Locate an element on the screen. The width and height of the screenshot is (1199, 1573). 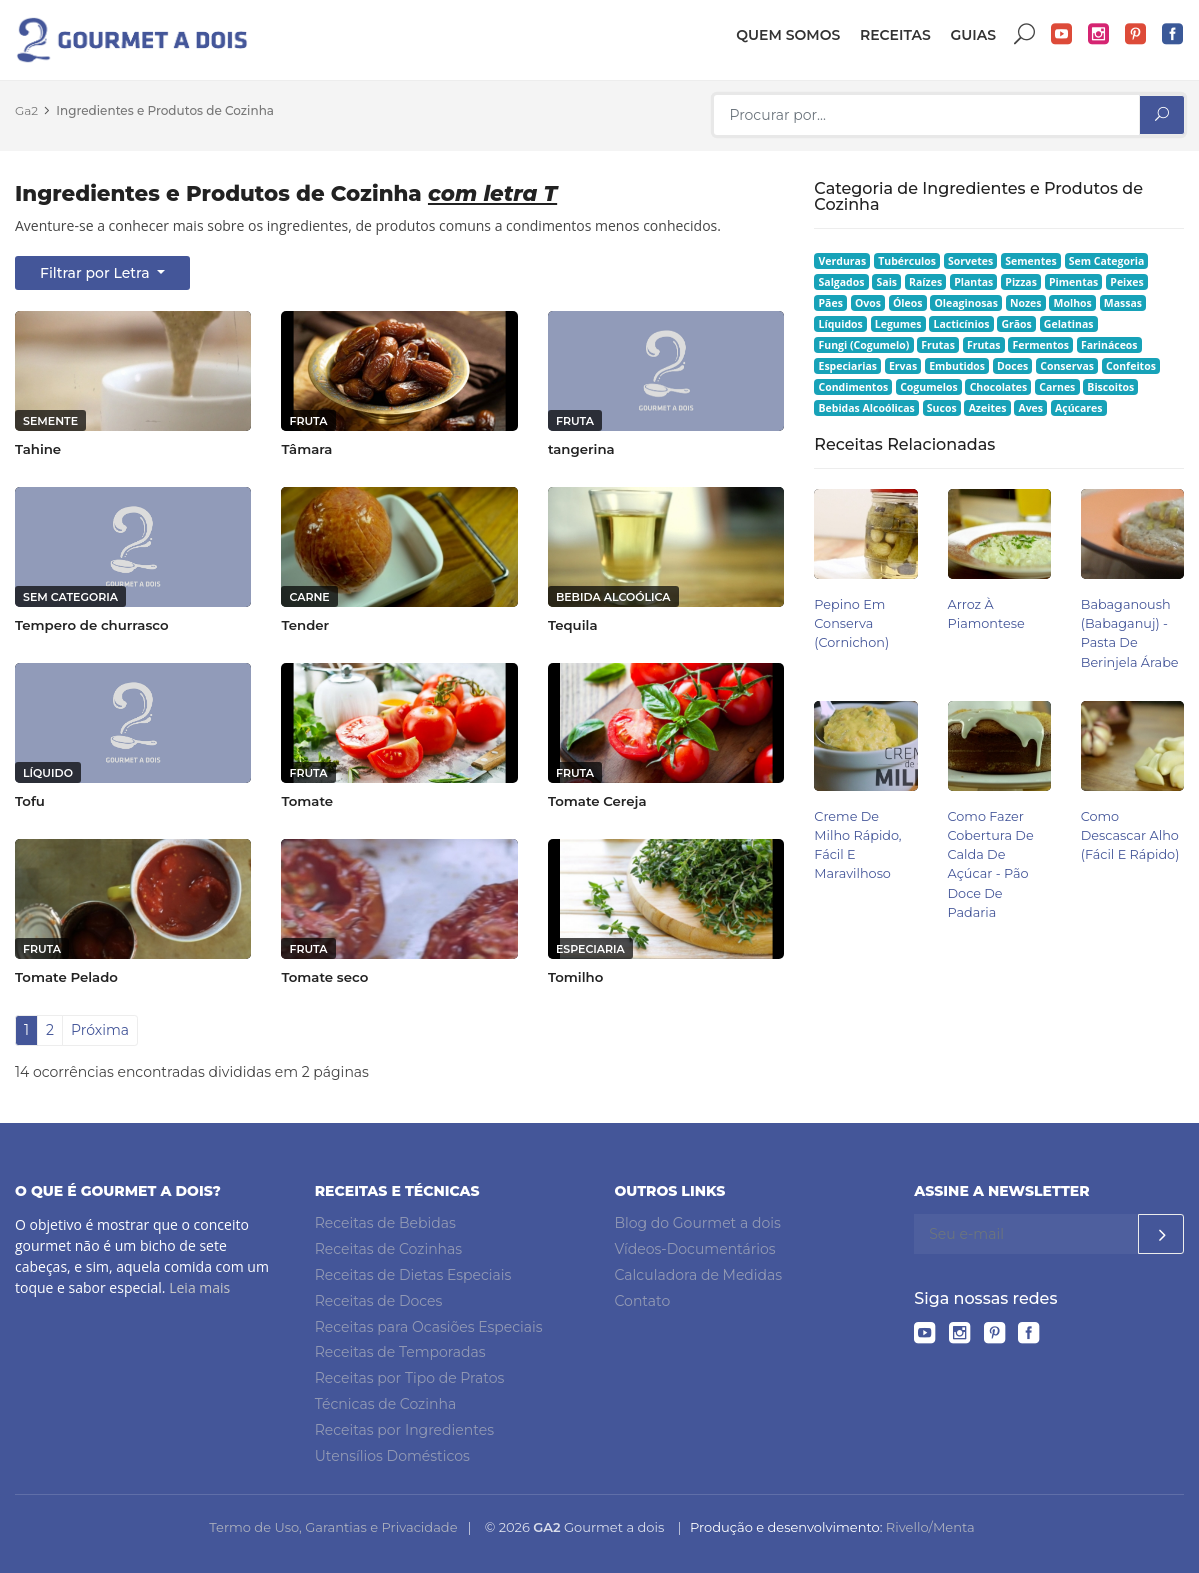
Ovos is located at coordinates (868, 303).